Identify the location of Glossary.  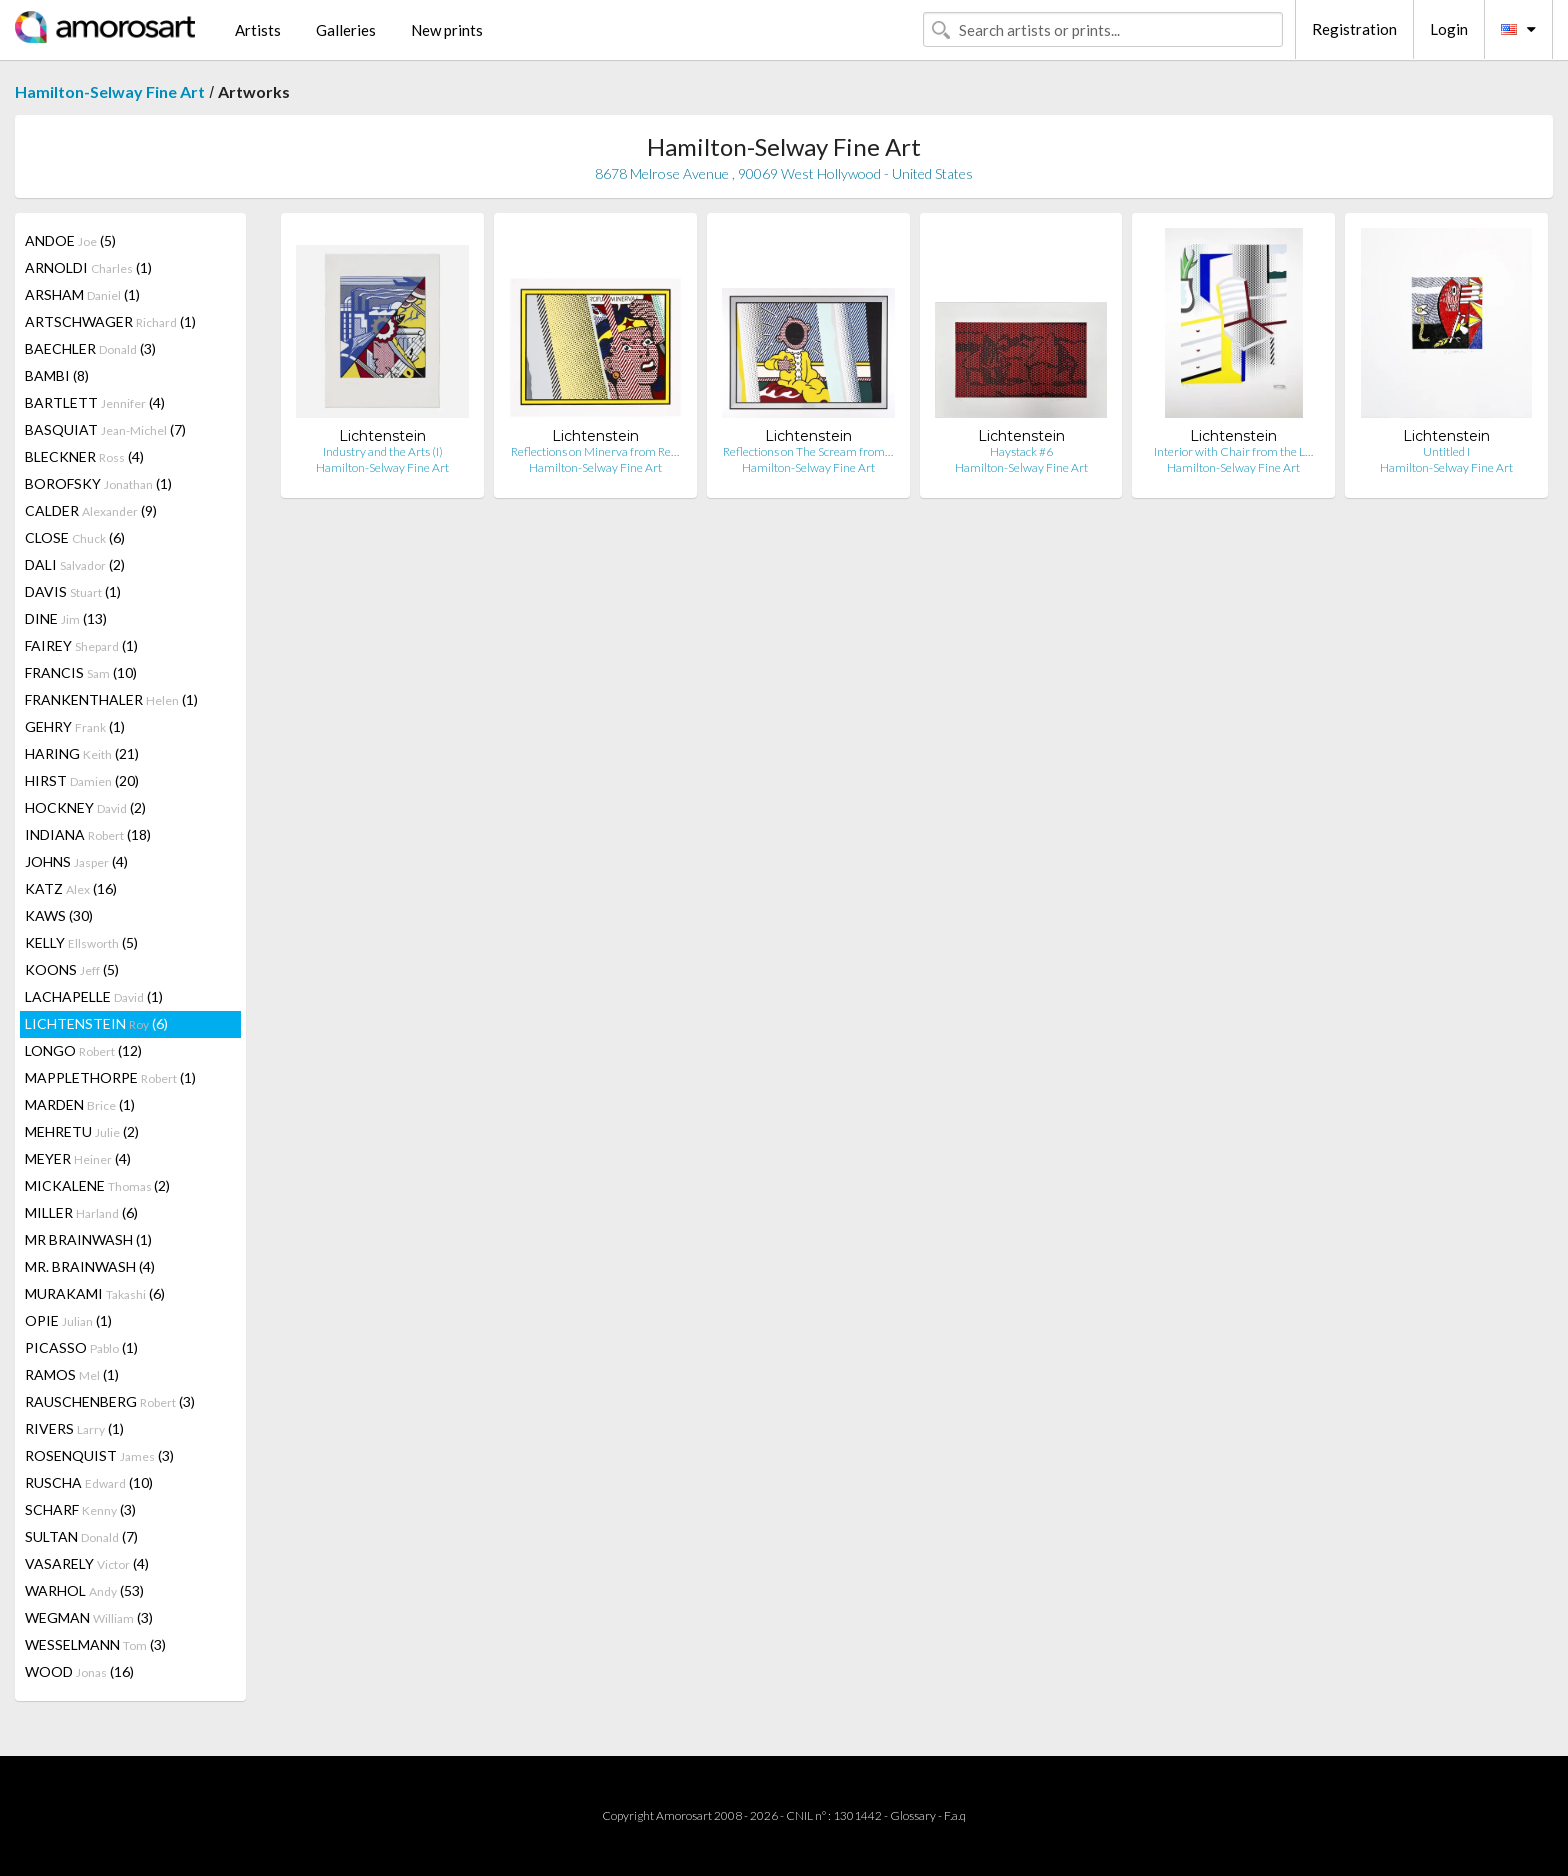
(913, 1815).